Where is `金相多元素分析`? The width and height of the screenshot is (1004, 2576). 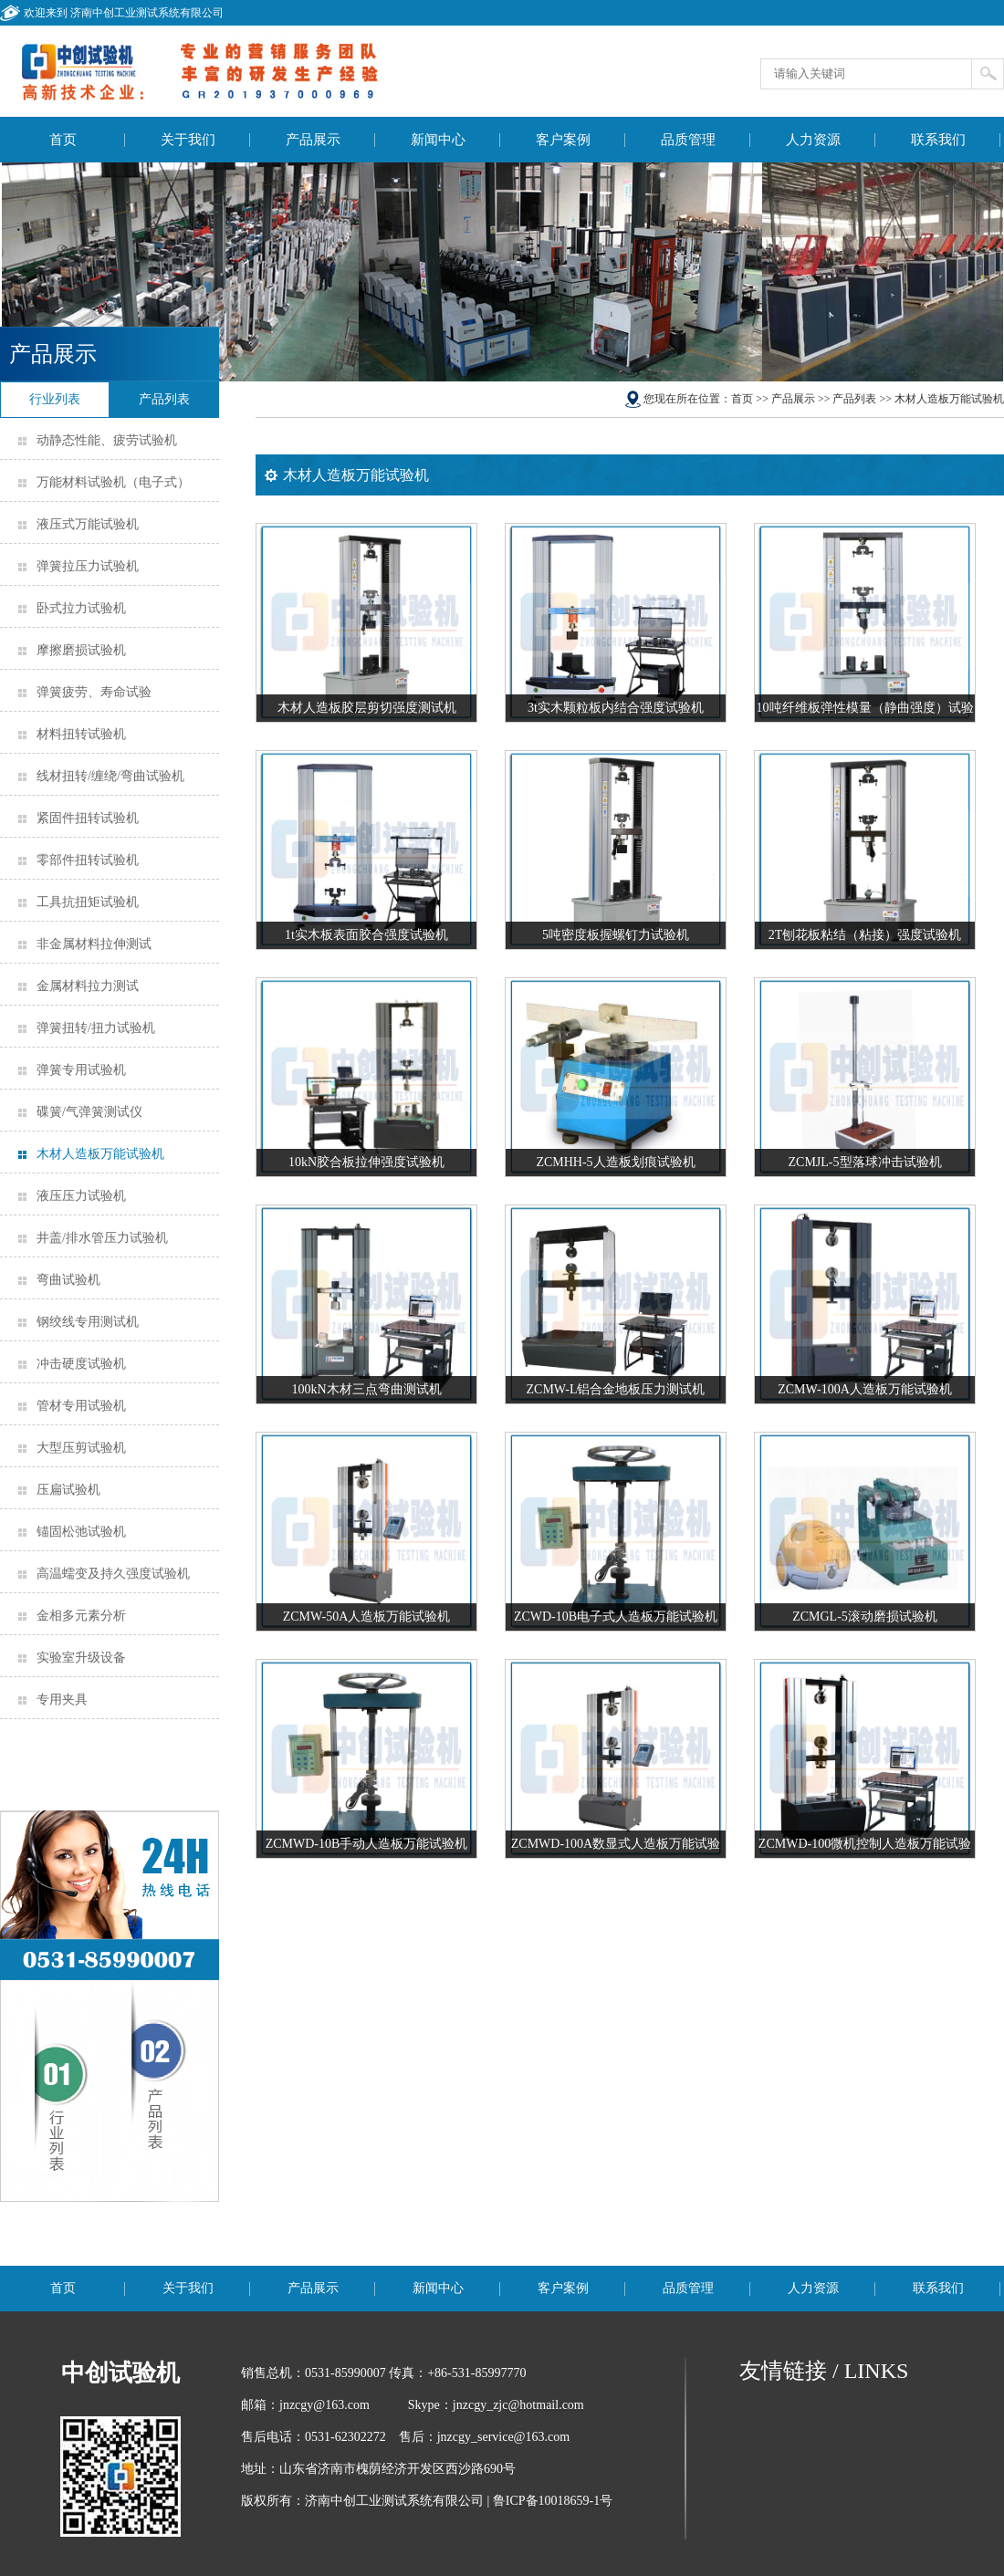 金相多元素分析 is located at coordinates (81, 1615).